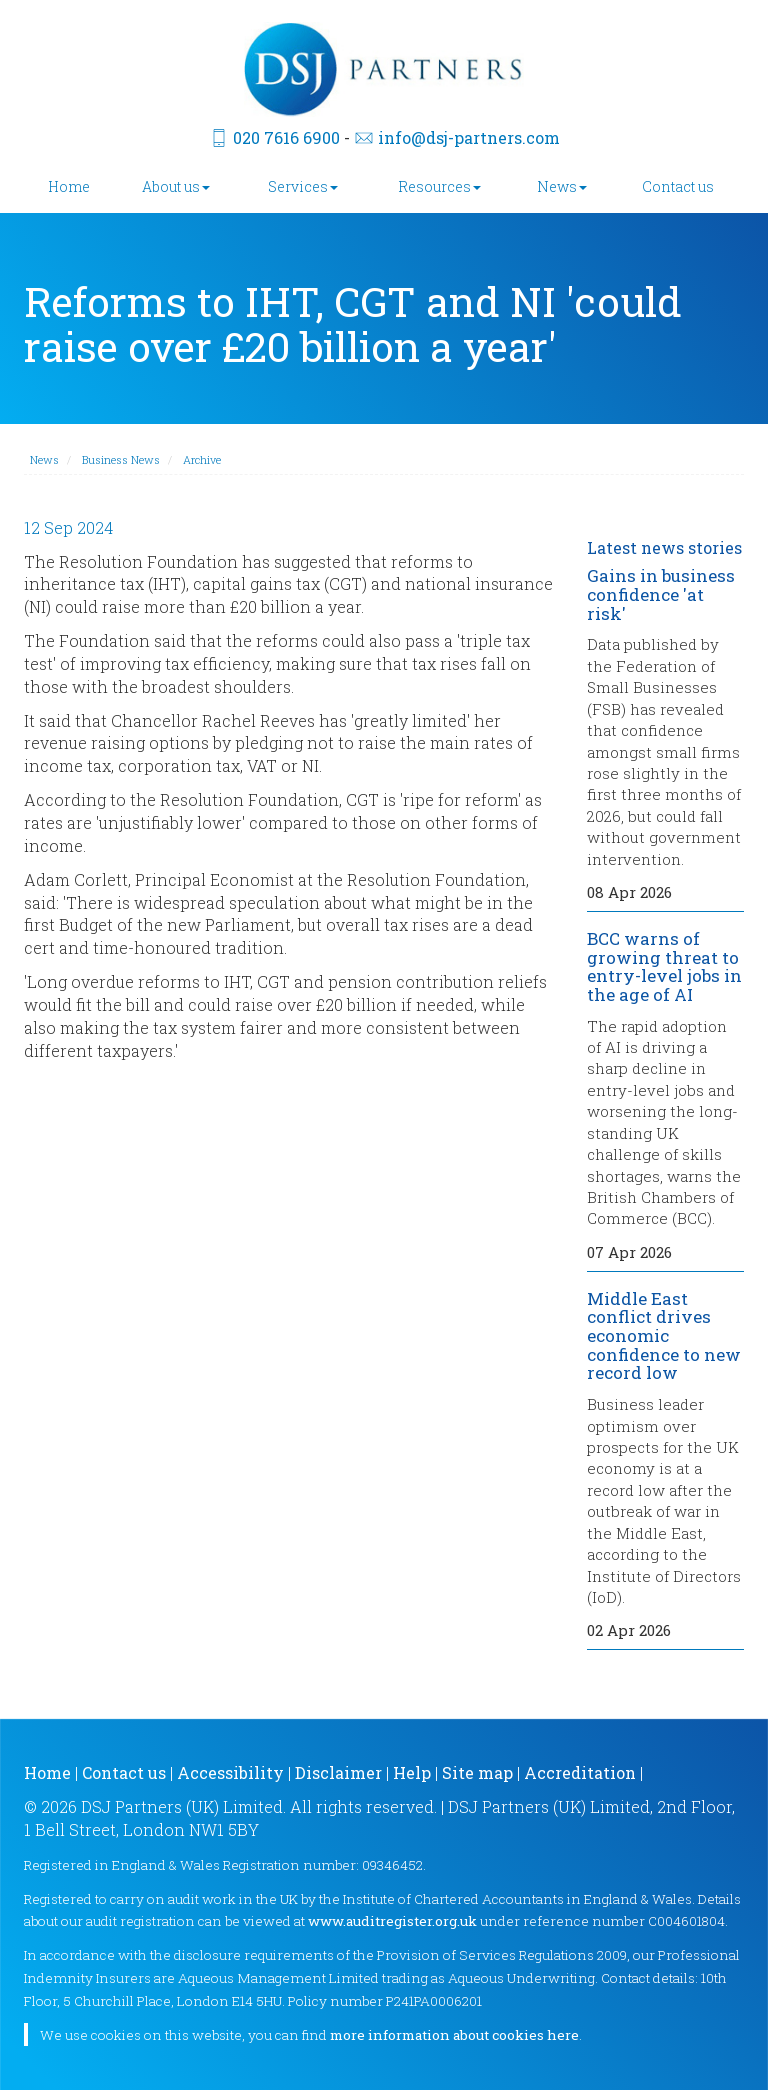 Image resolution: width=768 pixels, height=2090 pixels. What do you see at coordinates (562, 186) in the screenshot?
I see `News` at bounding box center [562, 186].